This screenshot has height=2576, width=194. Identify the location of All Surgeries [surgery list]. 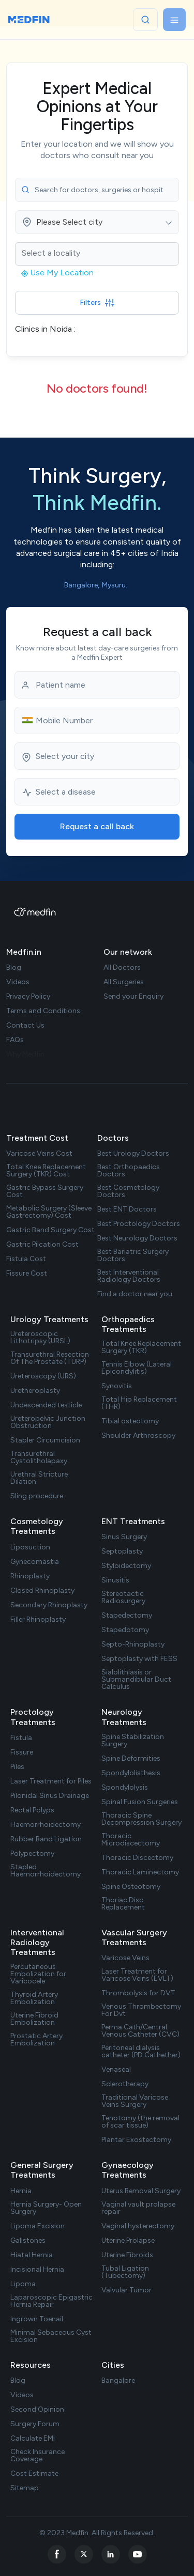
(123, 982).